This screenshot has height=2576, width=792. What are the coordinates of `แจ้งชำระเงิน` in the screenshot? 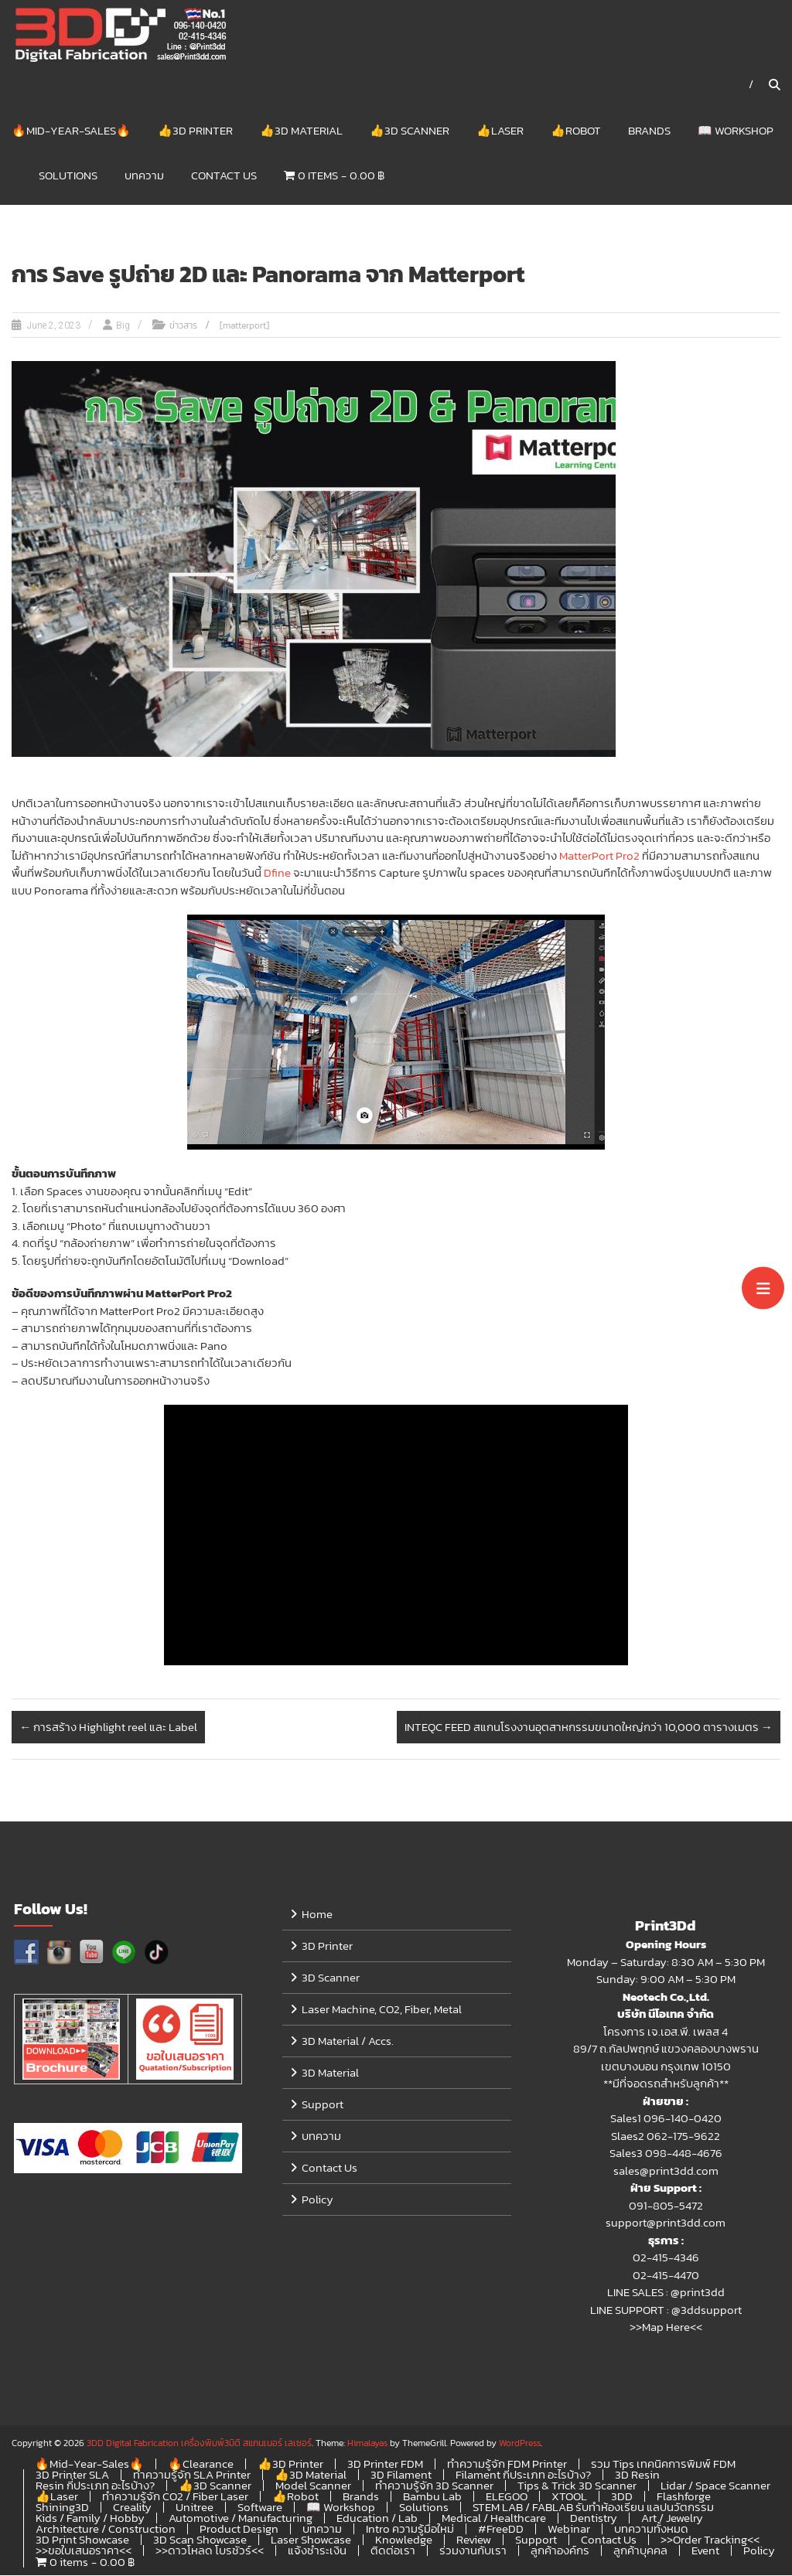 It's located at (317, 2551).